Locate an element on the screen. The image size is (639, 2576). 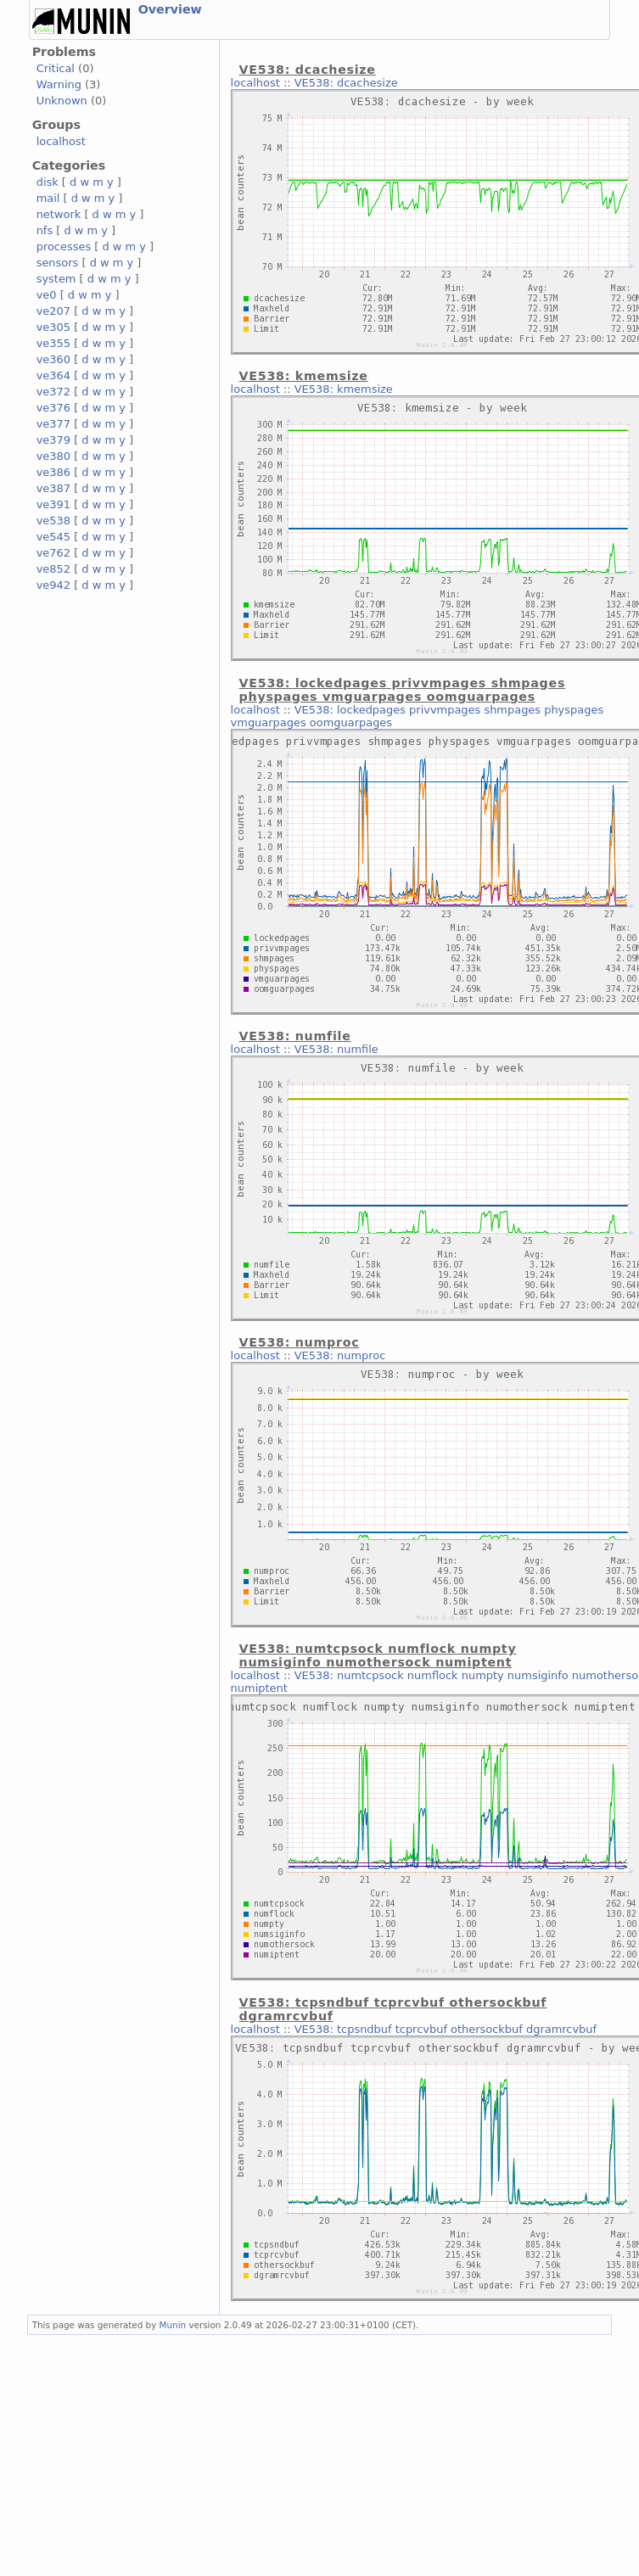
Overview is located at coordinates (170, 9).